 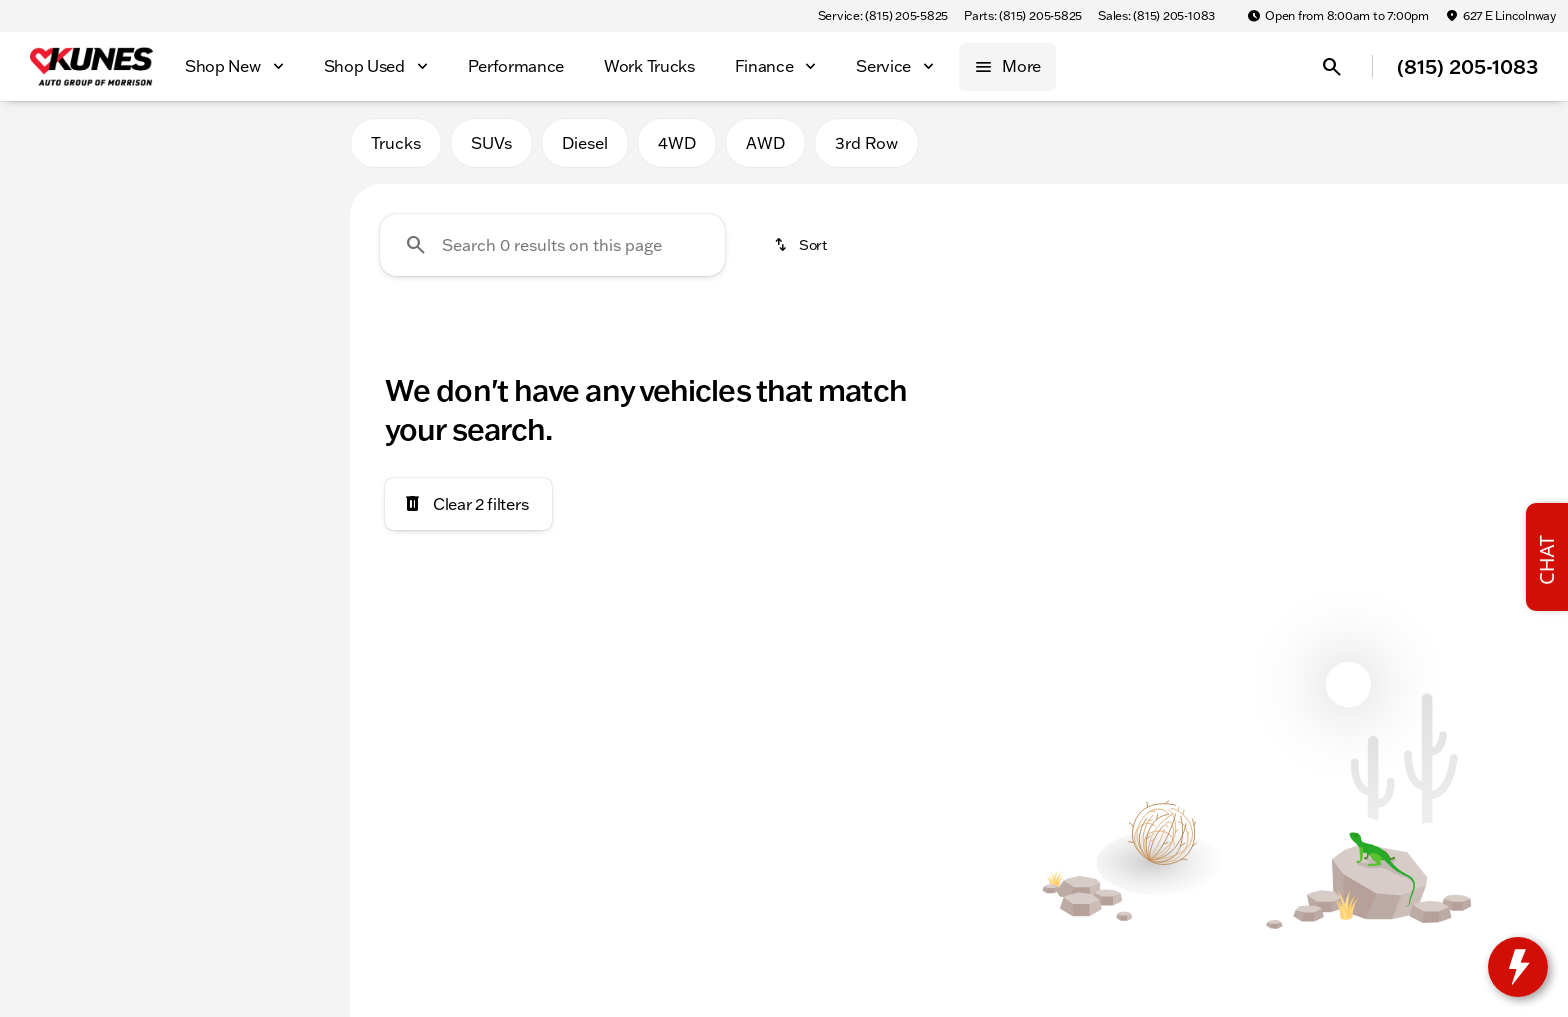 I want to click on [0], so click(x=64, y=477).